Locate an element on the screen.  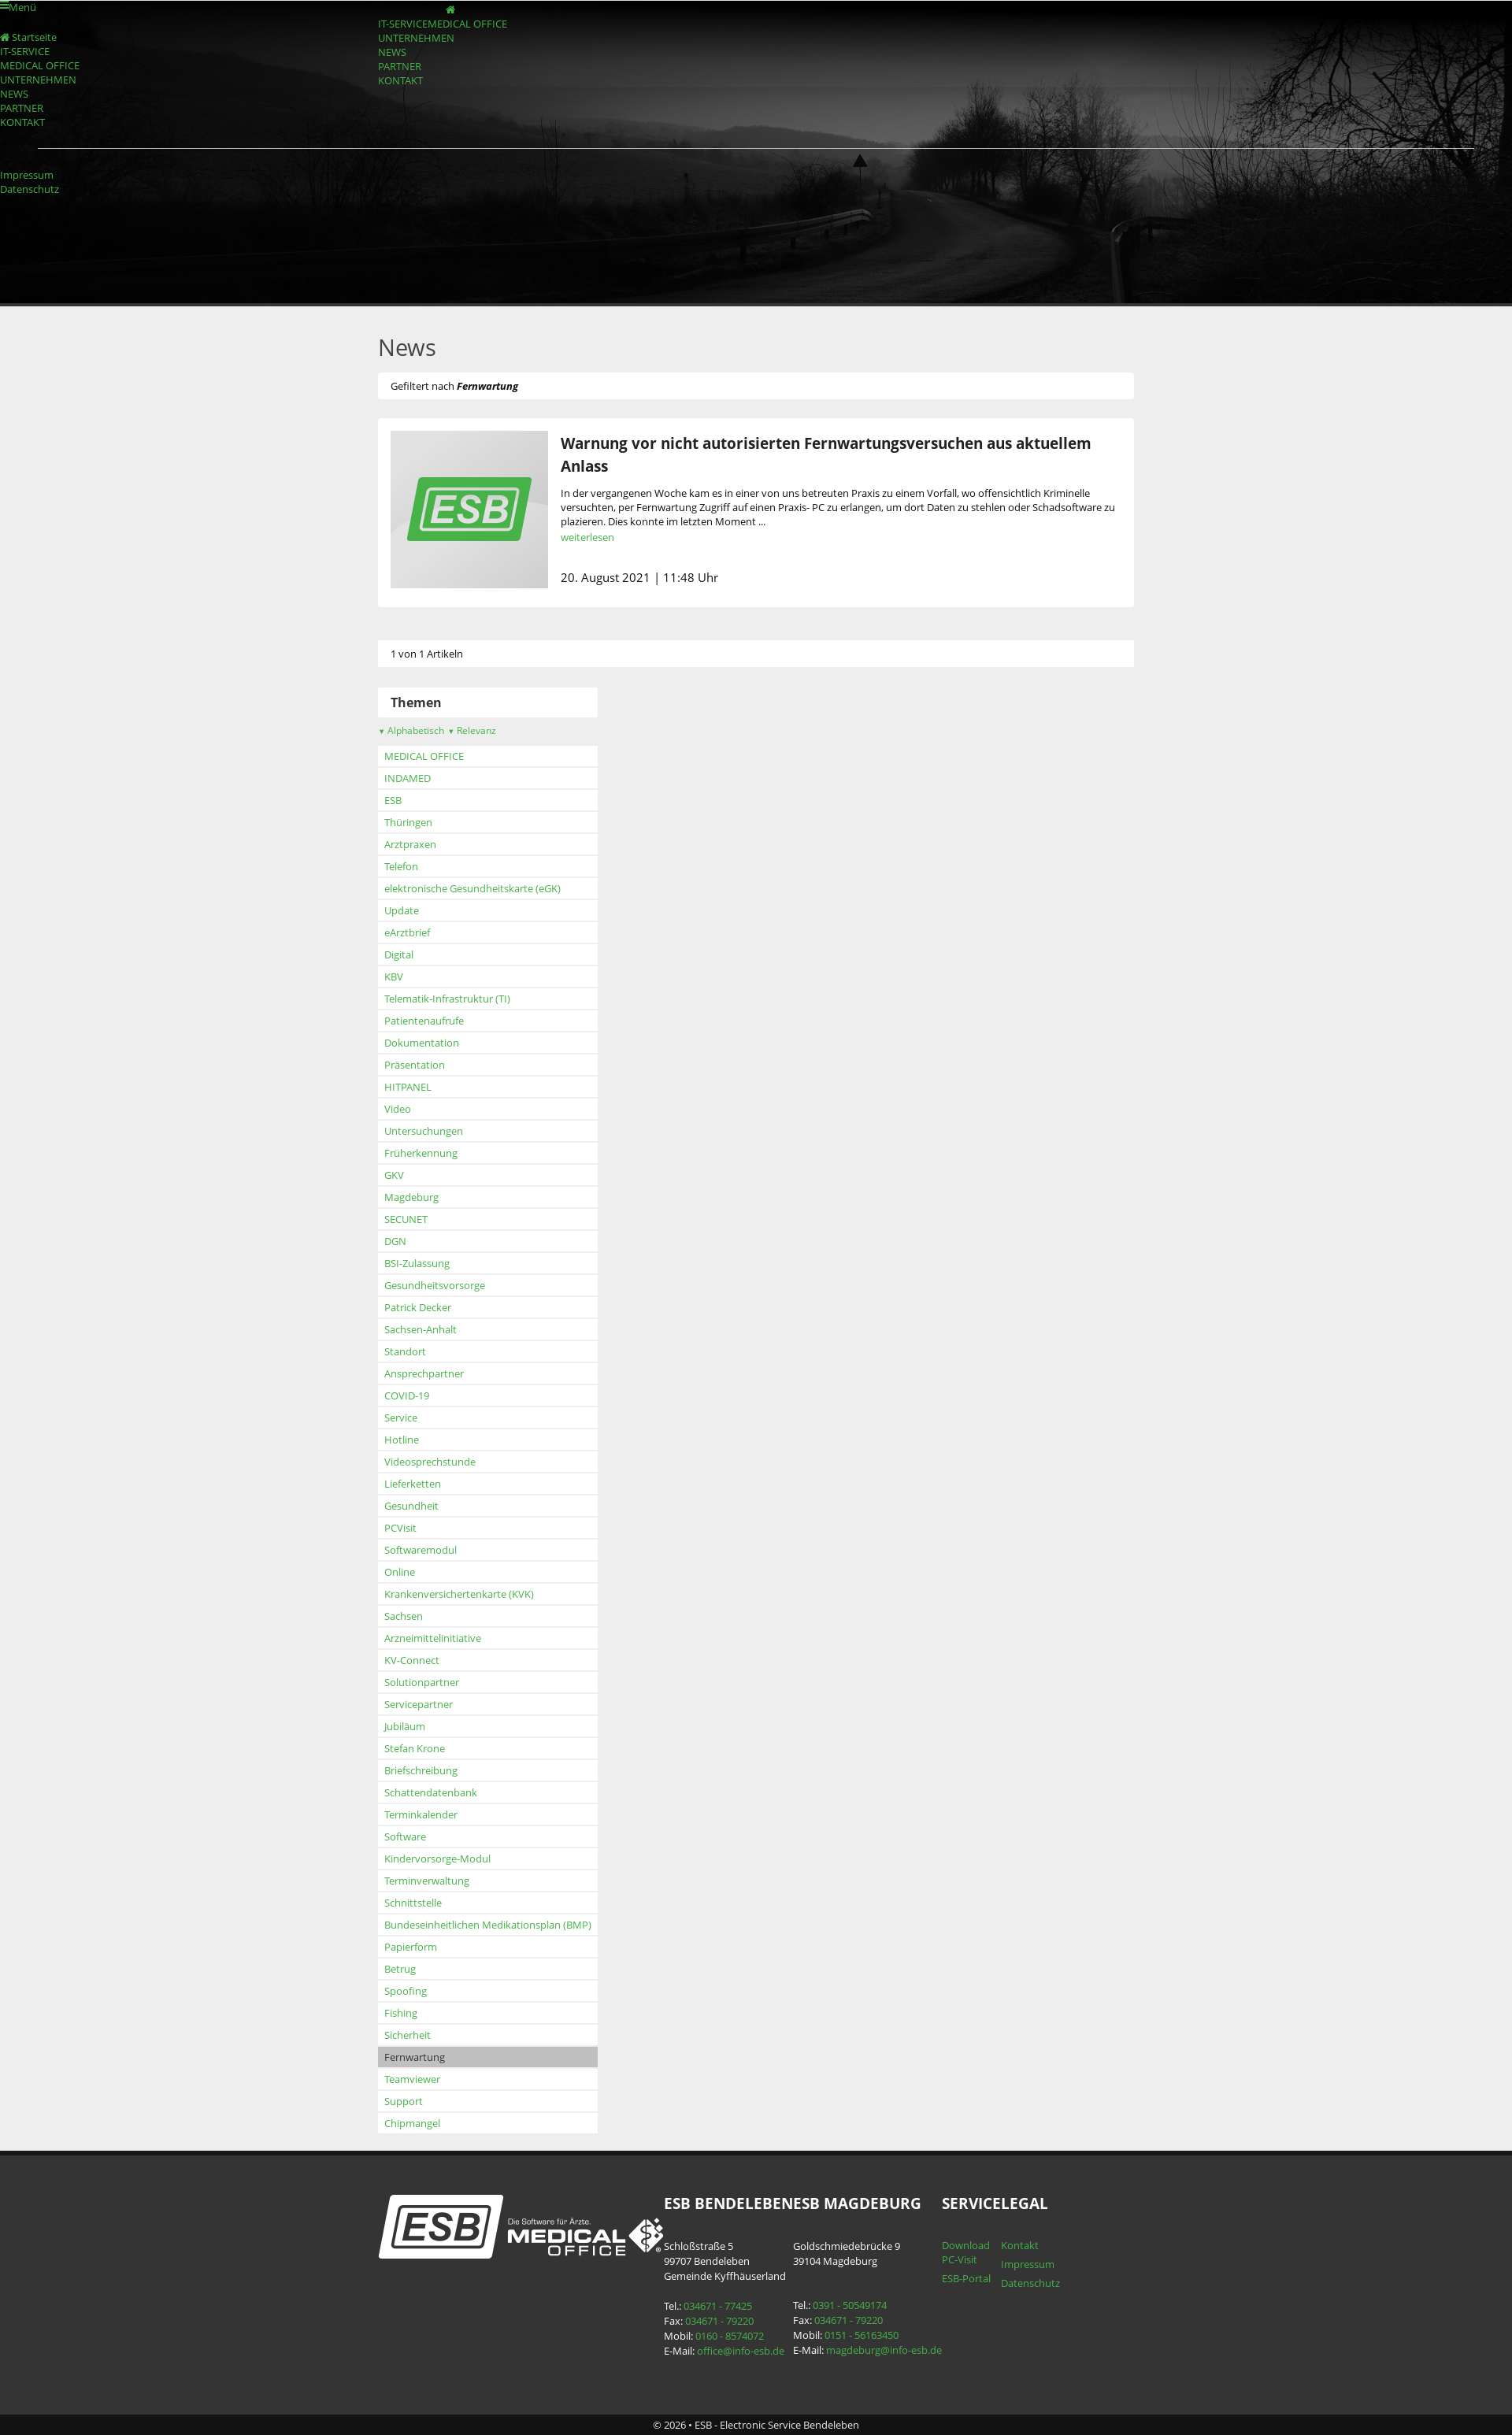
KBV is located at coordinates (393, 976).